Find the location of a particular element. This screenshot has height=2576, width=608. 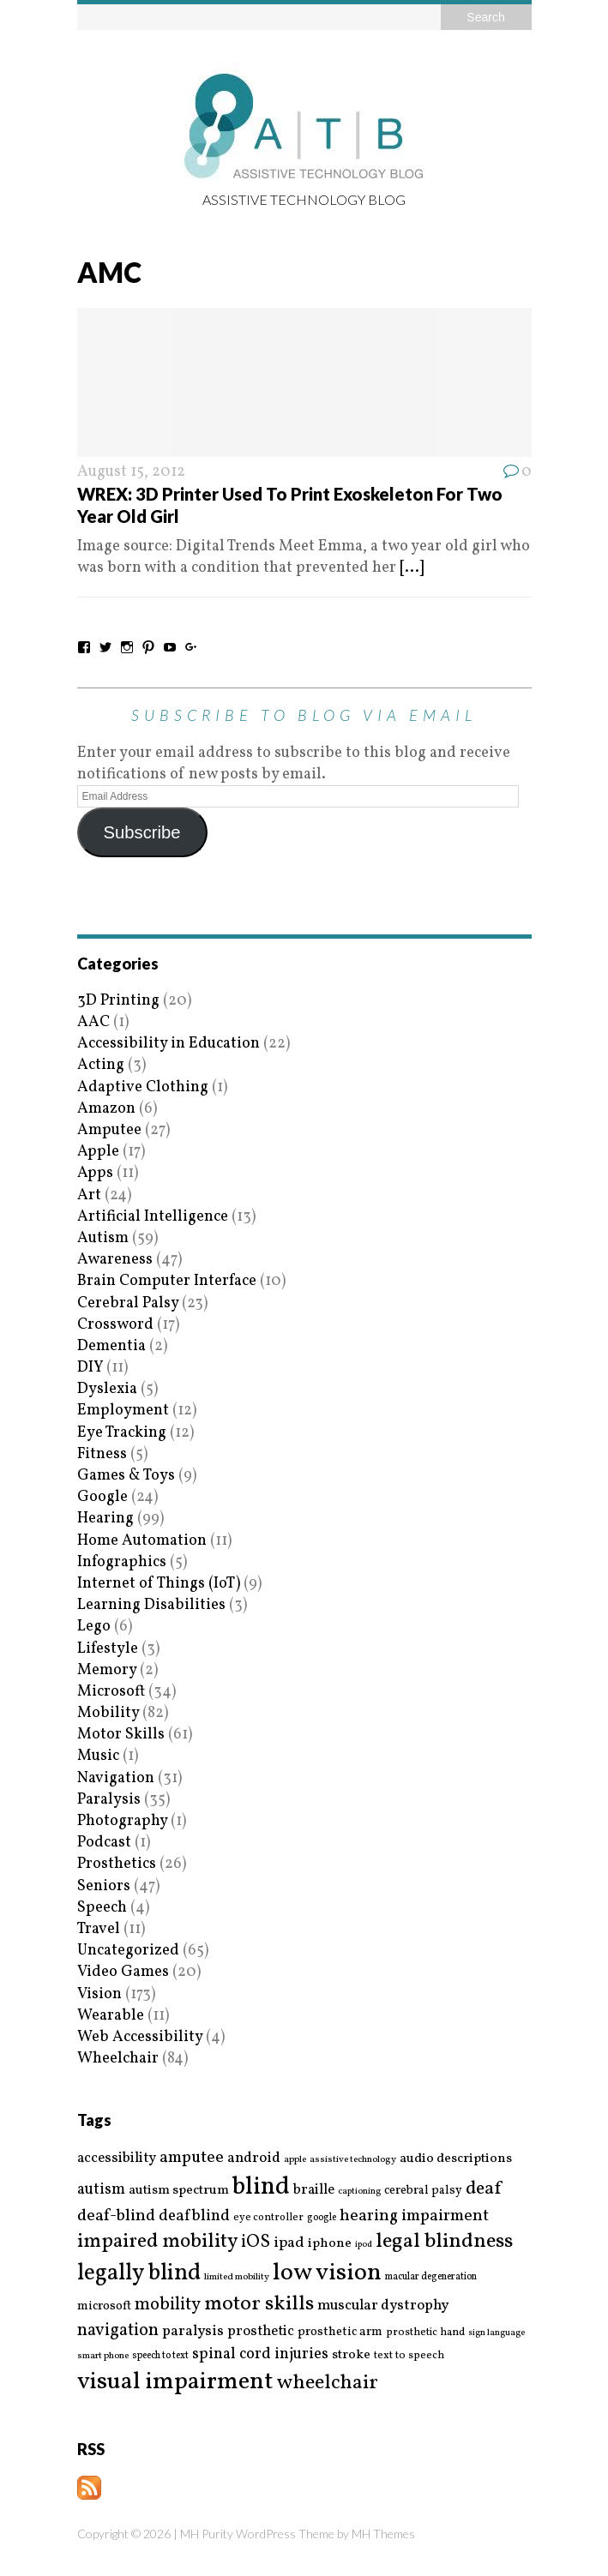

sign language [sign language (13 items)] is located at coordinates (496, 2333).